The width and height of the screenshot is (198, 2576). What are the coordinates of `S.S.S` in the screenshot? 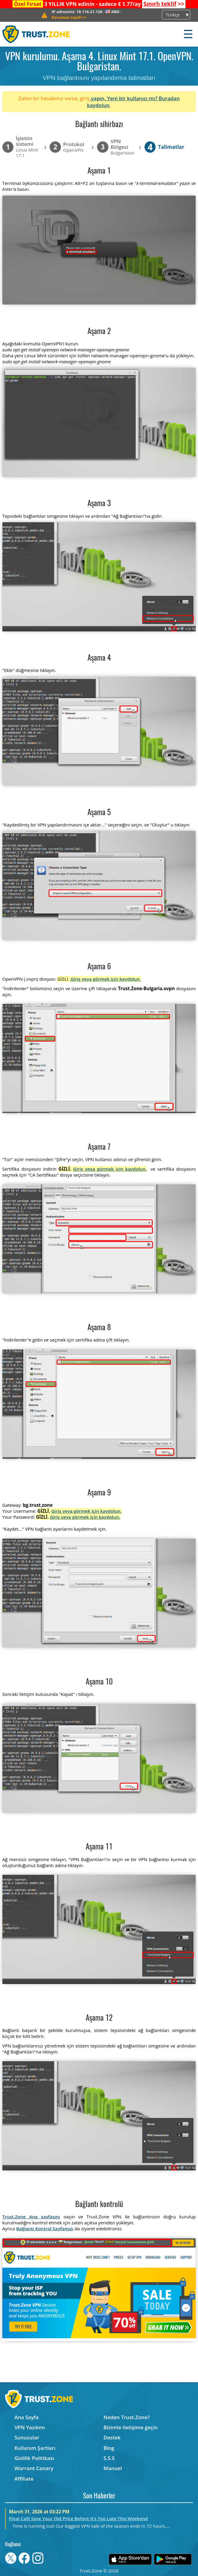 It's located at (109, 2458).